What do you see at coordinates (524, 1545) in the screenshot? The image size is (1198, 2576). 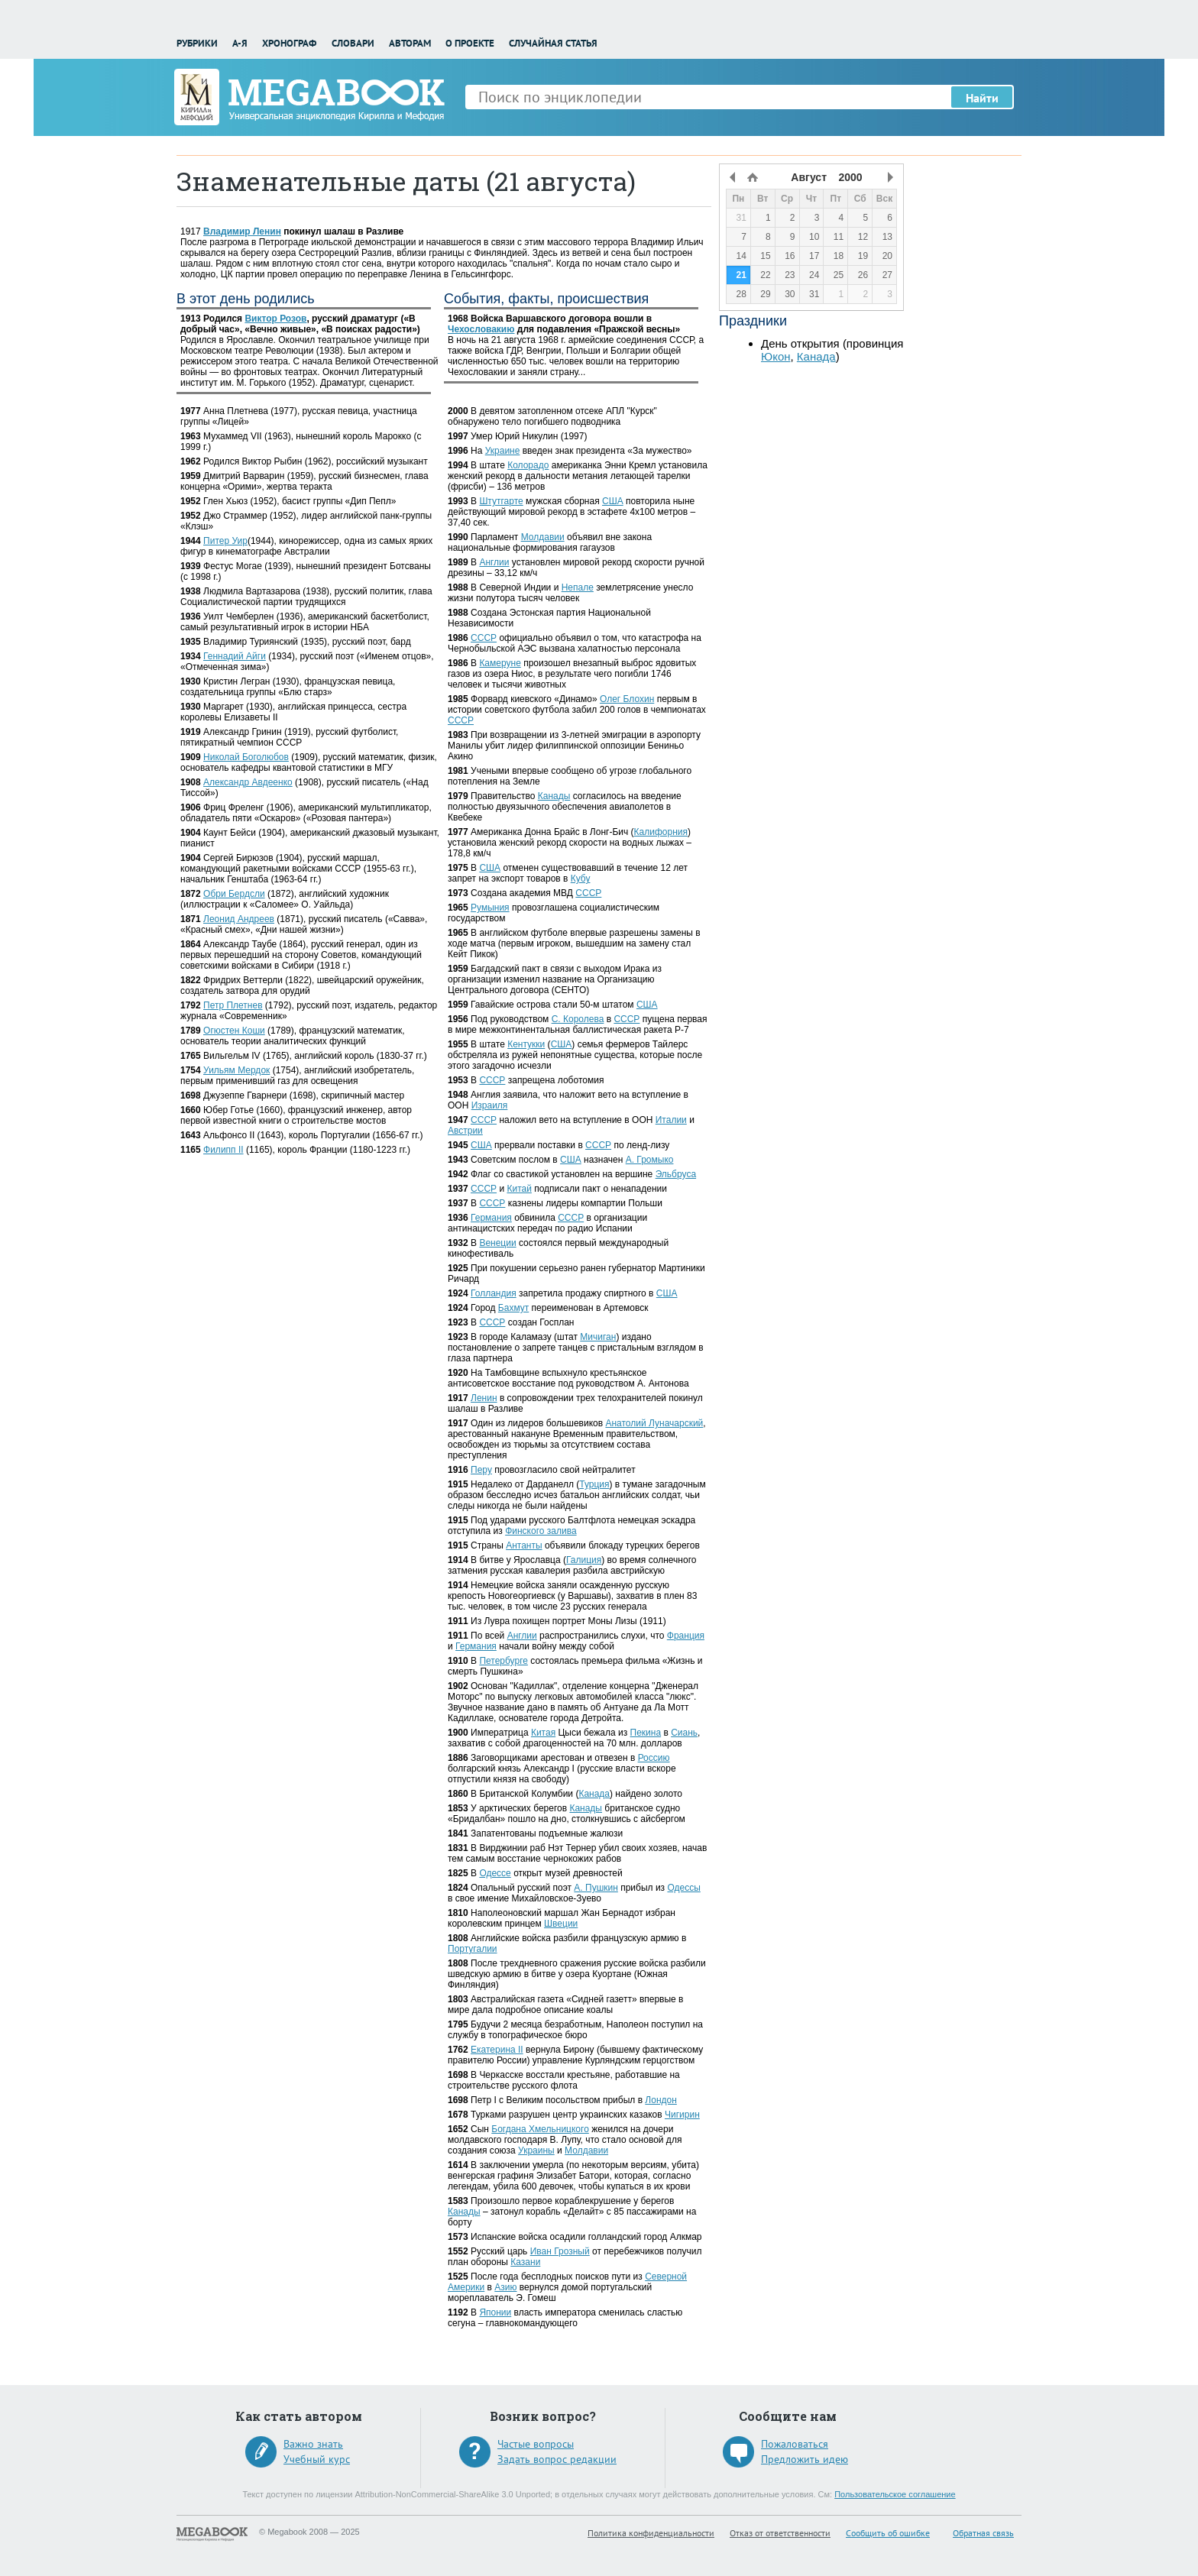 I see `Антанты` at bounding box center [524, 1545].